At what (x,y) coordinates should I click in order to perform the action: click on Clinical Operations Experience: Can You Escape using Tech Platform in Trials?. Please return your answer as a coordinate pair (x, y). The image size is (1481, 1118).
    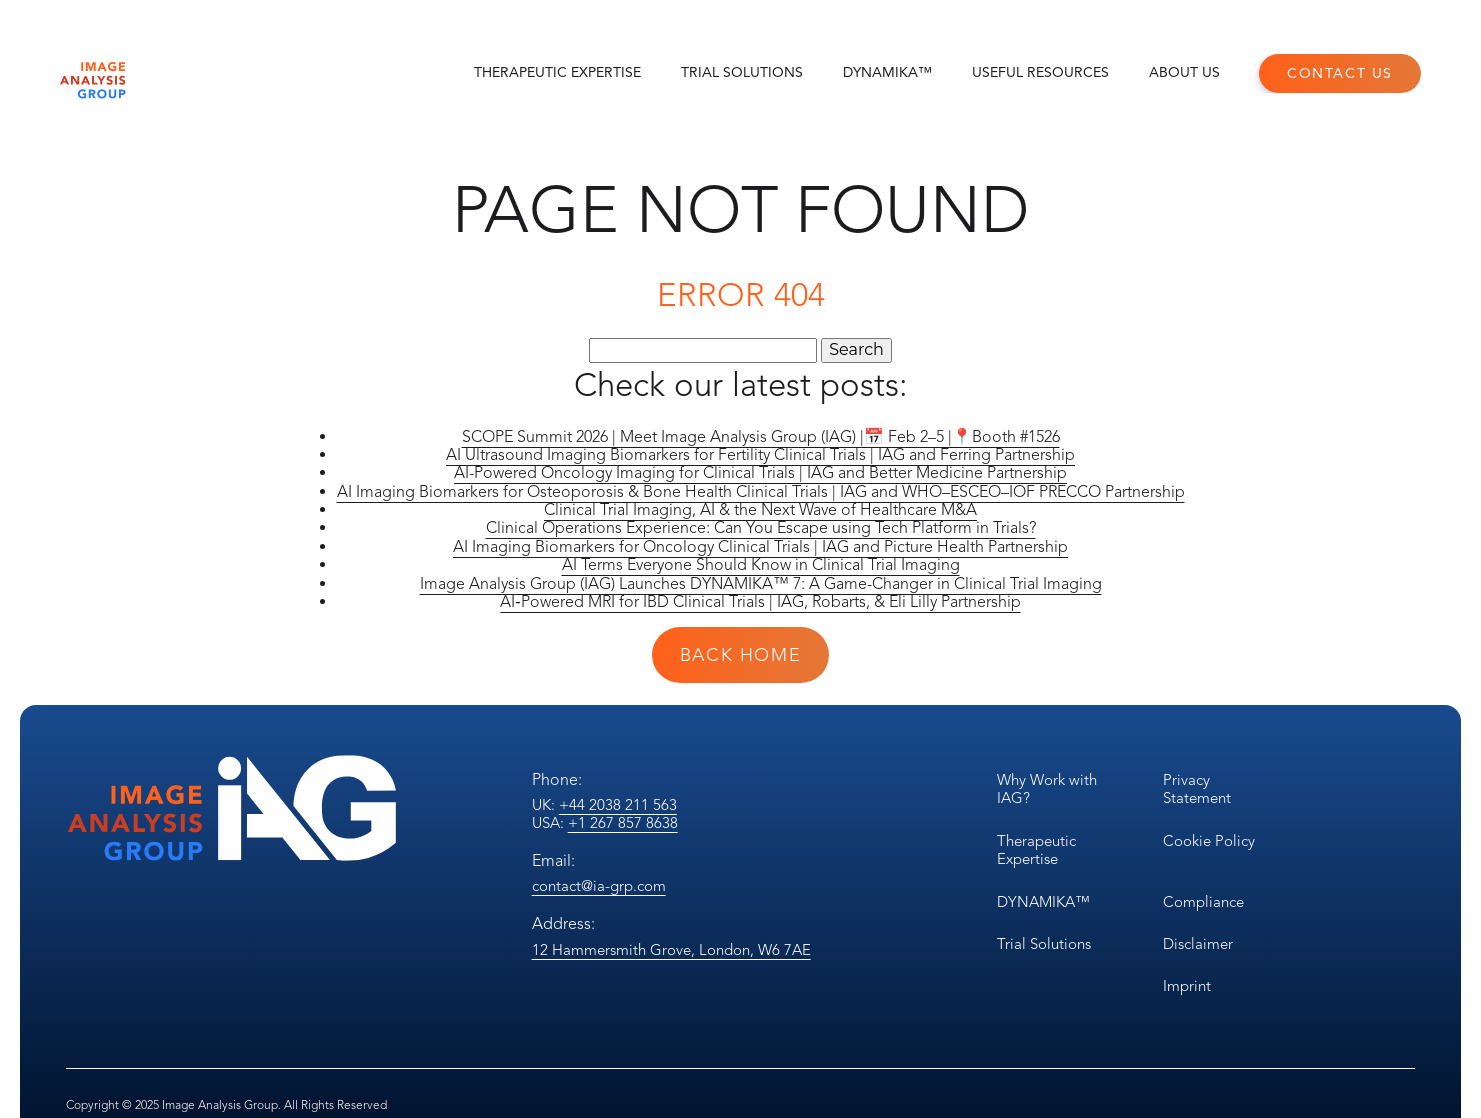
    Looking at the image, I should click on (761, 528).